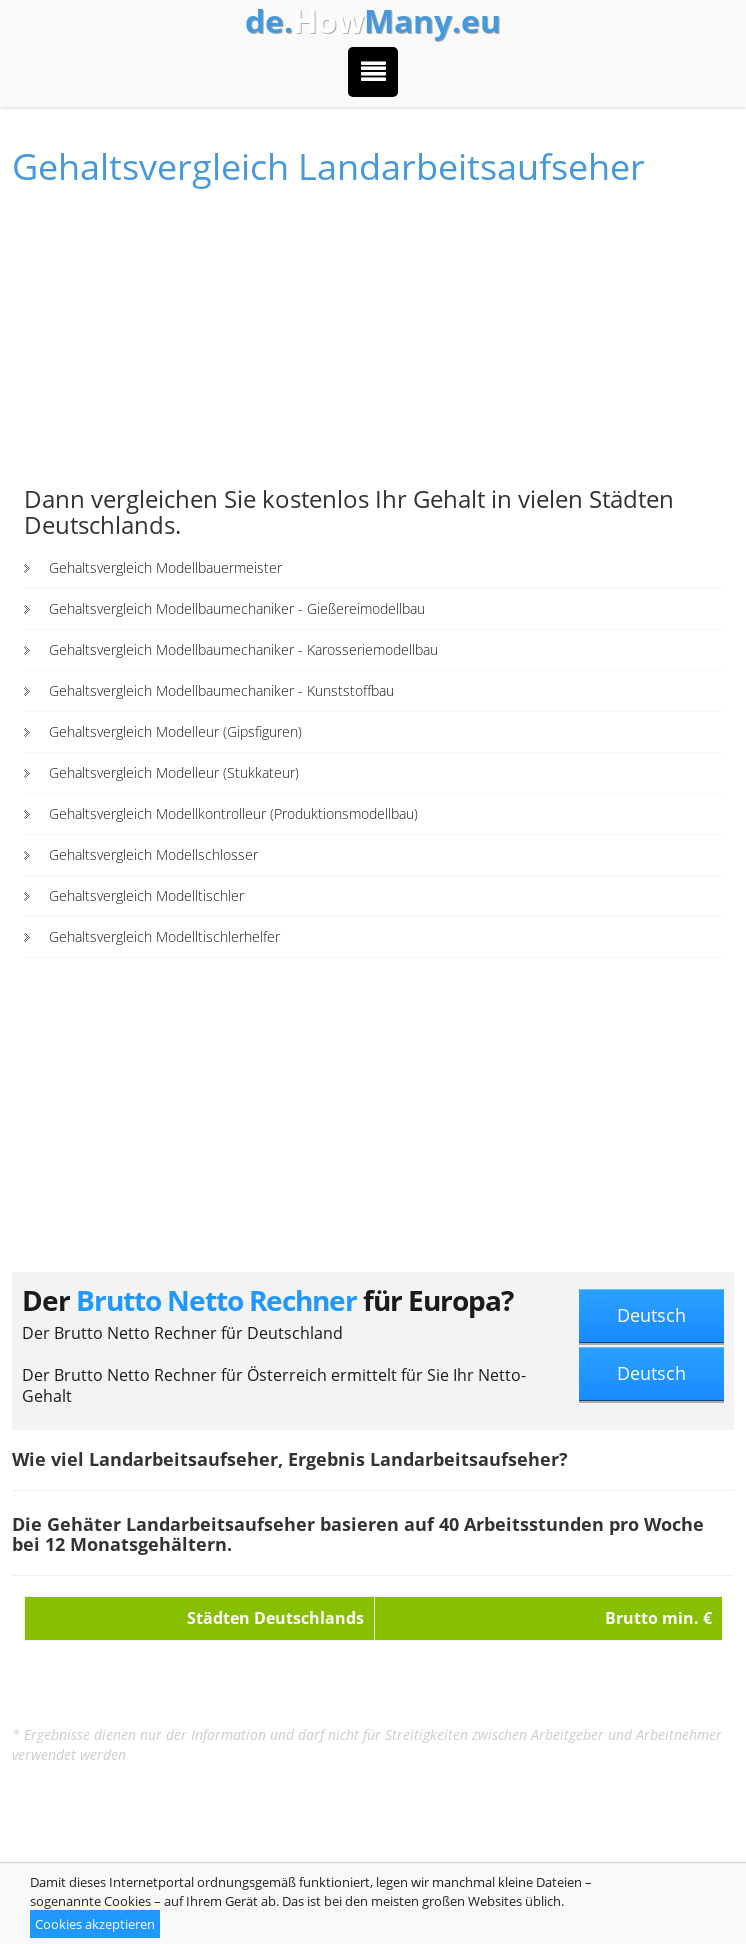 This screenshot has height=1944, width=746. I want to click on Gehaltsvergleich Modelltischler, so click(146, 895).